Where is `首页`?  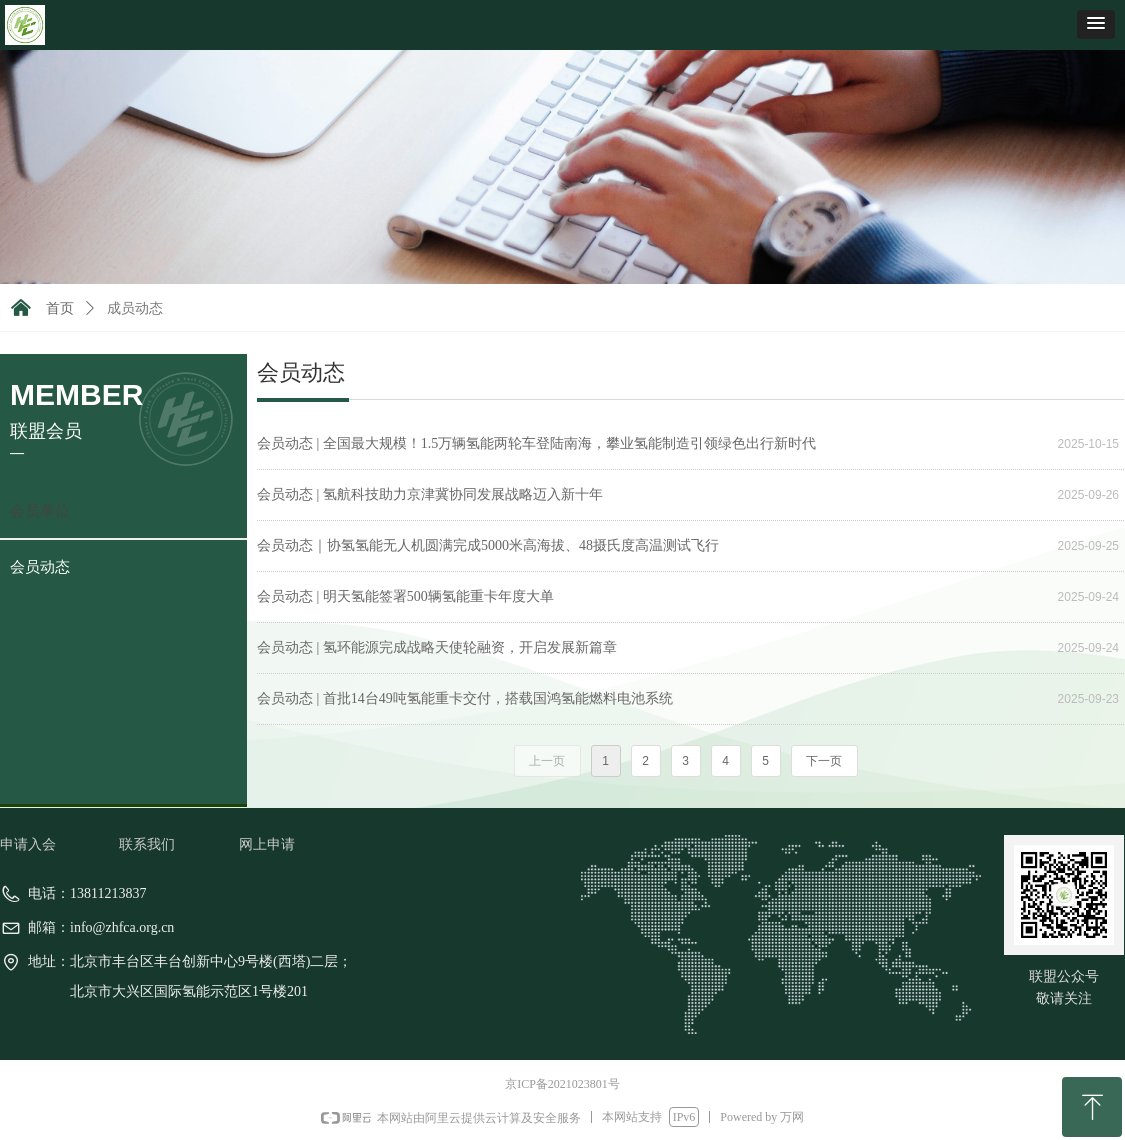 首页 is located at coordinates (60, 308).